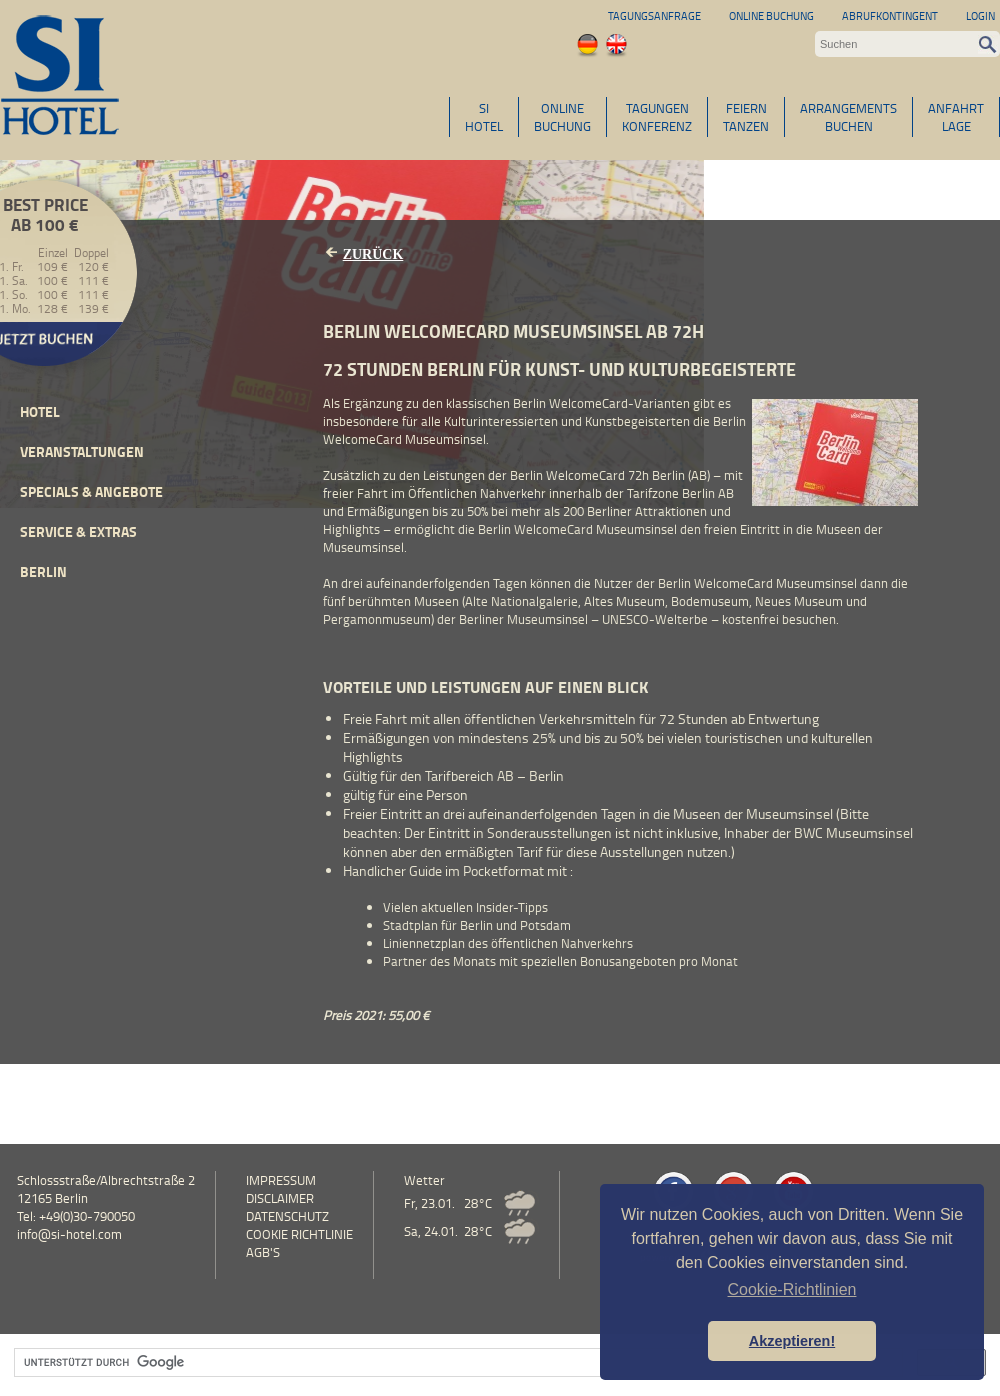 Image resolution: width=1000 pixels, height=1396 pixels. Describe the element at coordinates (980, 15) in the screenshot. I see `Login` at that location.